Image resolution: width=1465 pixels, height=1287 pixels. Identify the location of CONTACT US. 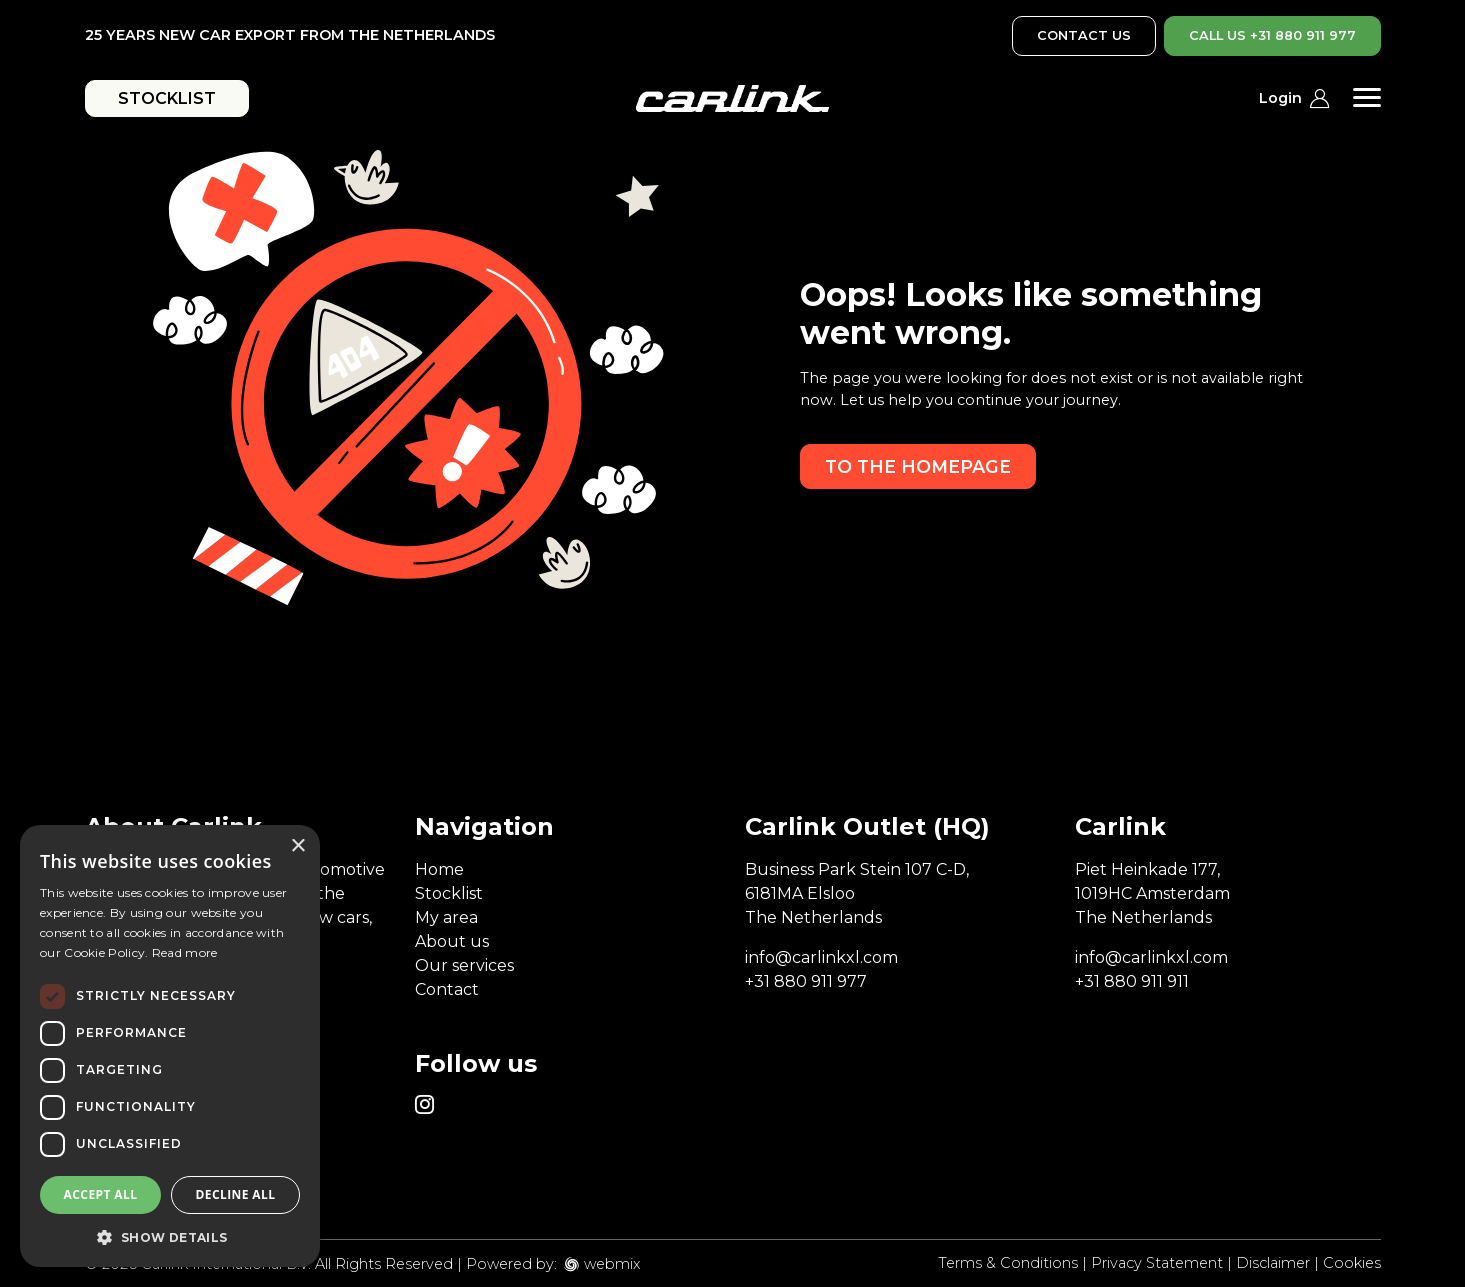
(1084, 35).